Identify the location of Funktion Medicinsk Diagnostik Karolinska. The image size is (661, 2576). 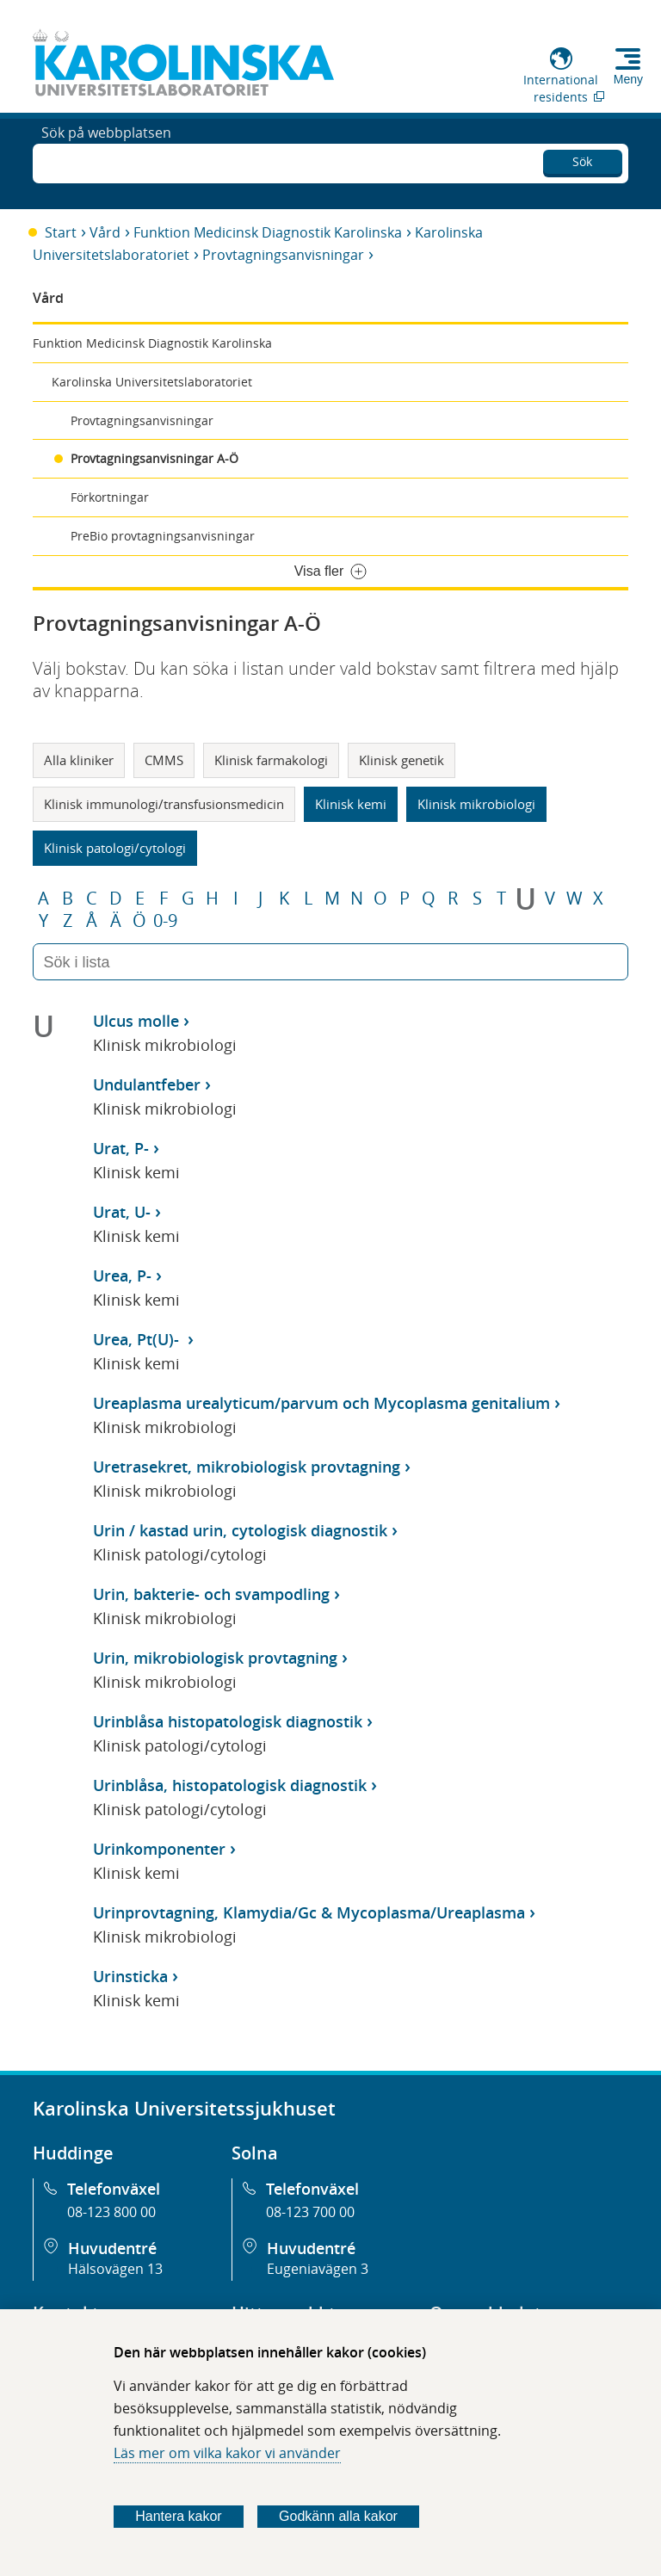
(267, 232).